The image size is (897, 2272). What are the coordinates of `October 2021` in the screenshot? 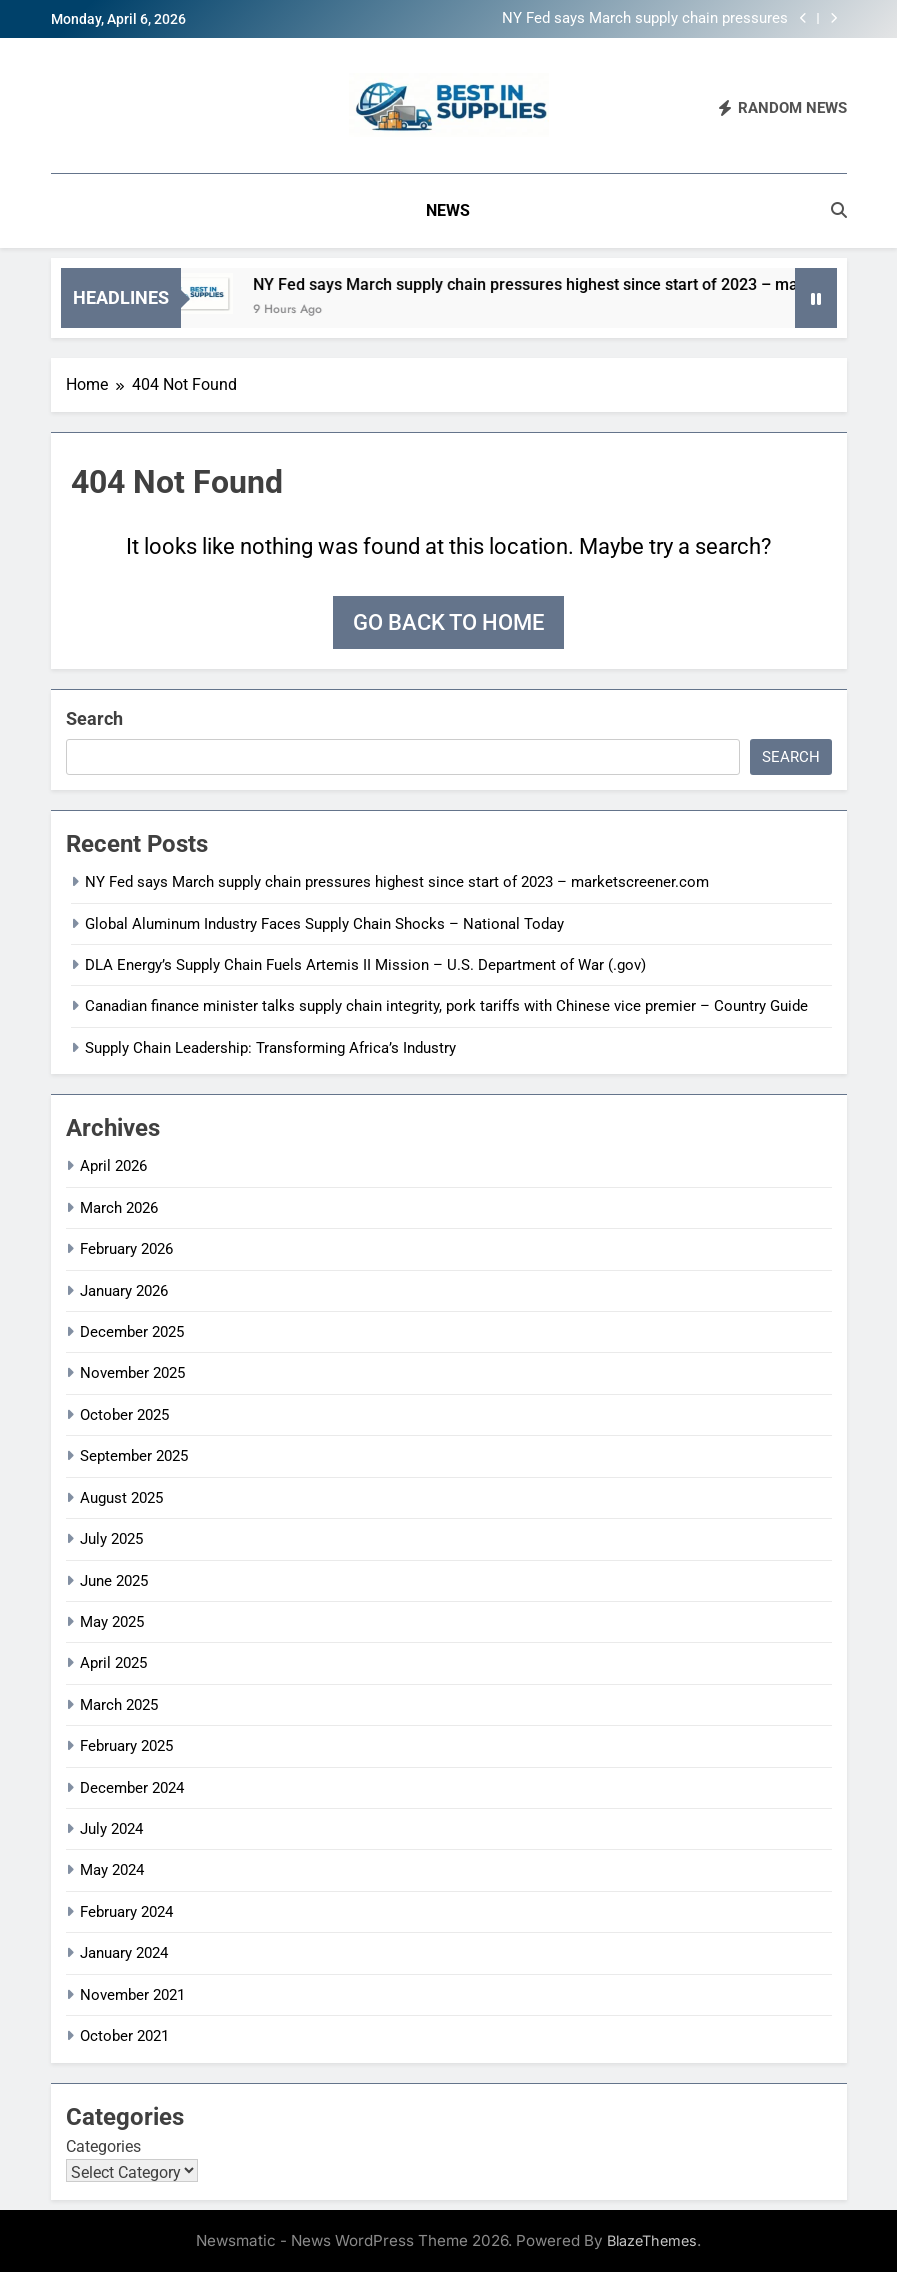 It's located at (124, 2036).